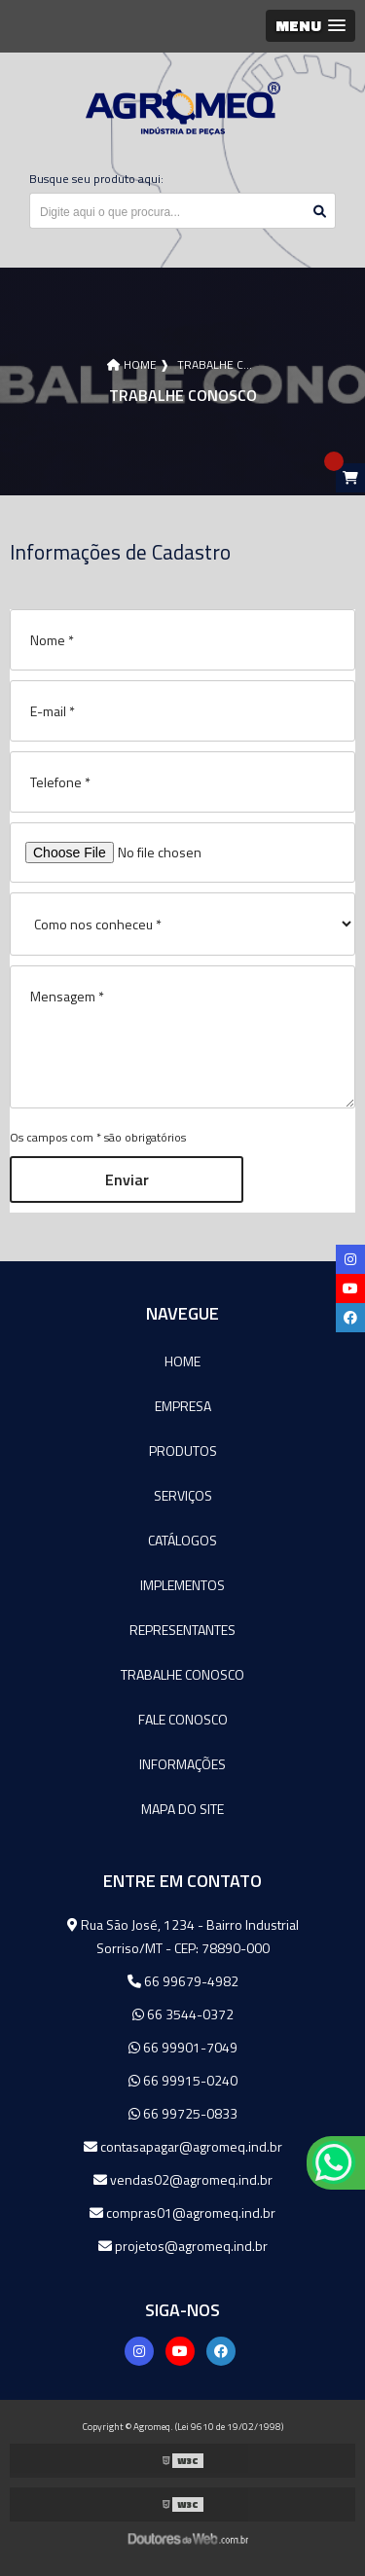  Describe the element at coordinates (182, 1674) in the screenshot. I see `Trabalhe Conosco` at that location.